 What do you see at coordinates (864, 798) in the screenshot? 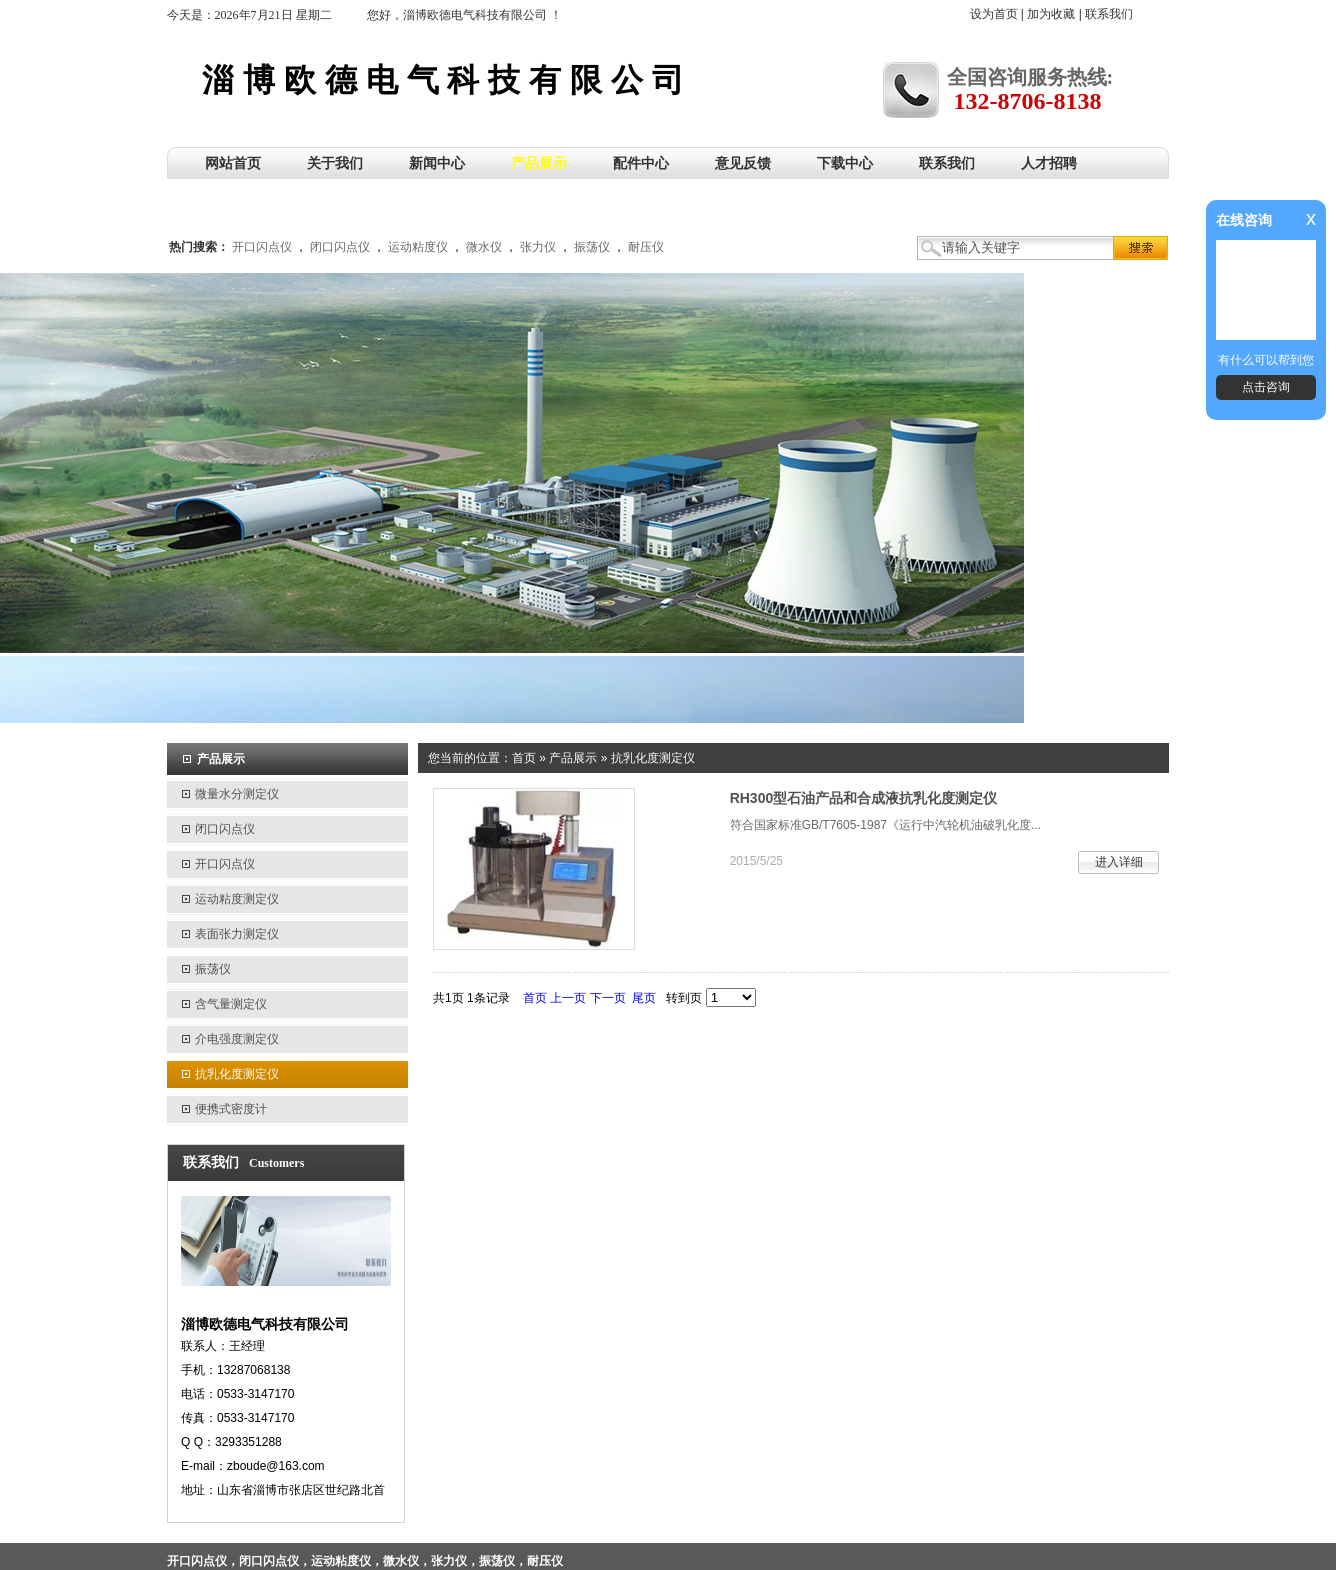
I see `RH300型石油产品和合成液抗乳化度测定仪` at bounding box center [864, 798].